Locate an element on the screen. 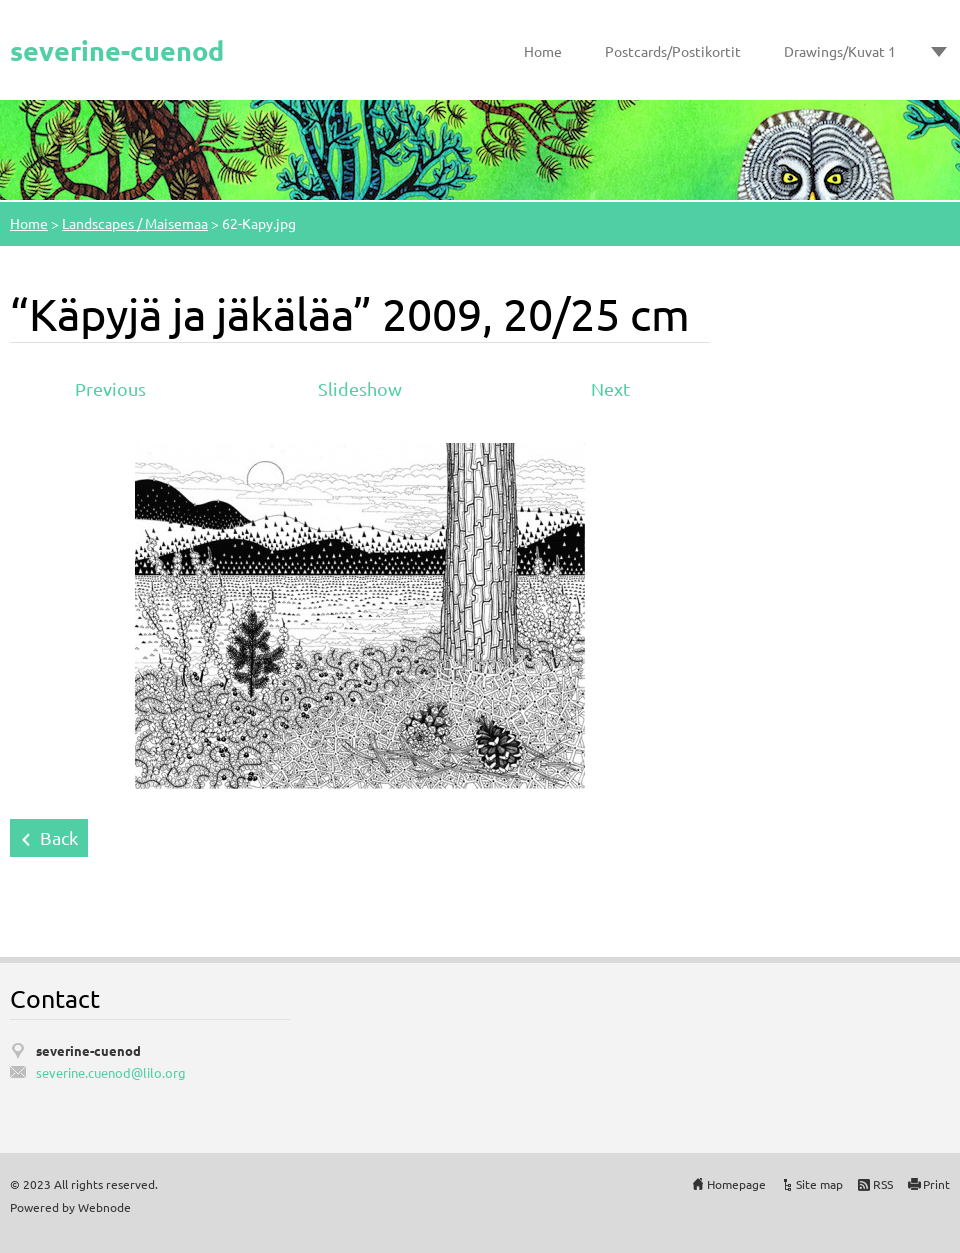 Image resolution: width=960 pixels, height=1253 pixels. Print is located at coordinates (936, 1184).